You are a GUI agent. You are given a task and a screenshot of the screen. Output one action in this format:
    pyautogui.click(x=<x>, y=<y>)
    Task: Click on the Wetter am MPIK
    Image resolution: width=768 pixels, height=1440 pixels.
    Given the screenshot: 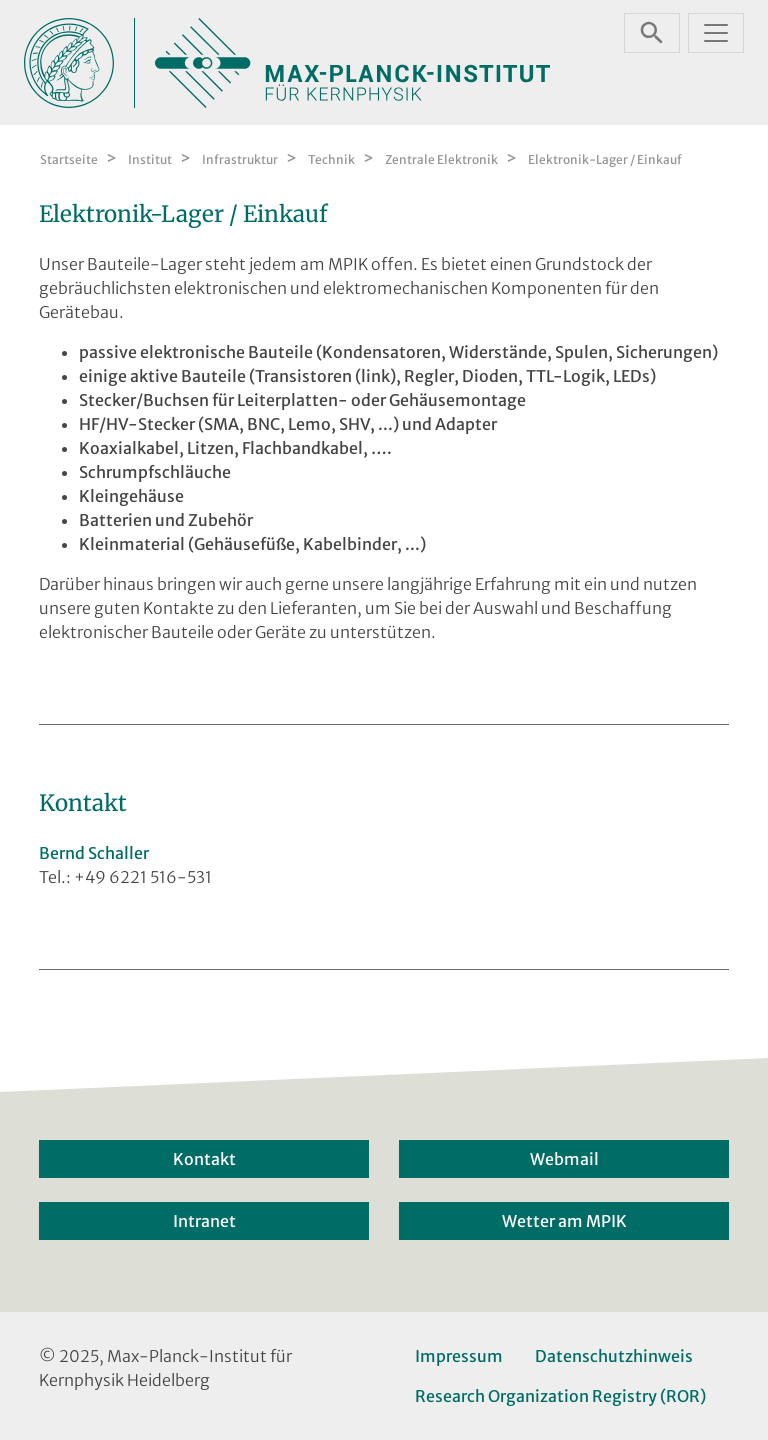 What is the action you would take?
    pyautogui.click(x=564, y=1221)
    